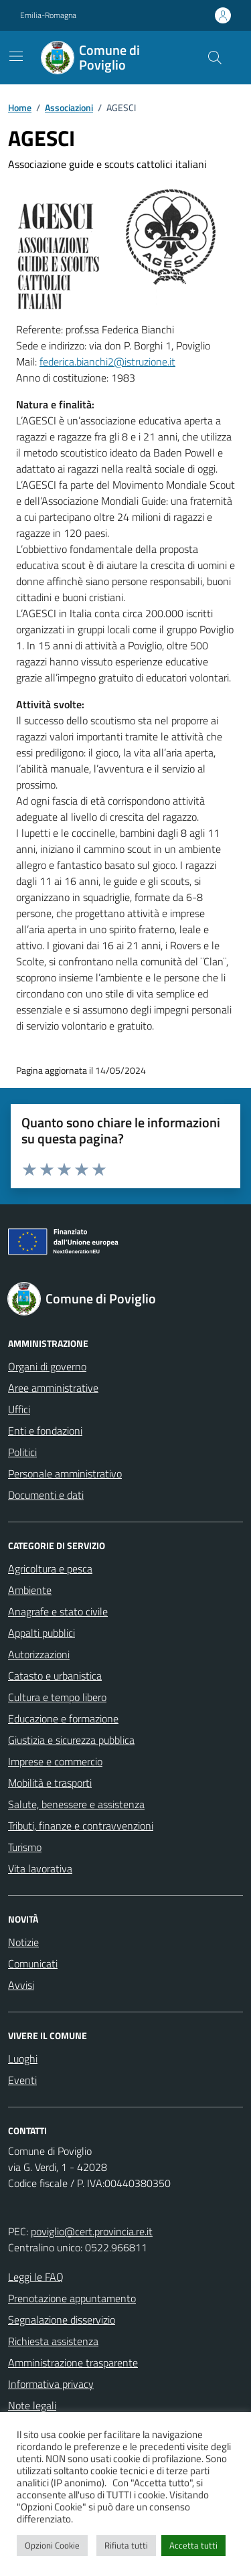 The width and height of the screenshot is (251, 2576). Describe the element at coordinates (57, 1697) in the screenshot. I see `Cultura e tempo libero` at that location.